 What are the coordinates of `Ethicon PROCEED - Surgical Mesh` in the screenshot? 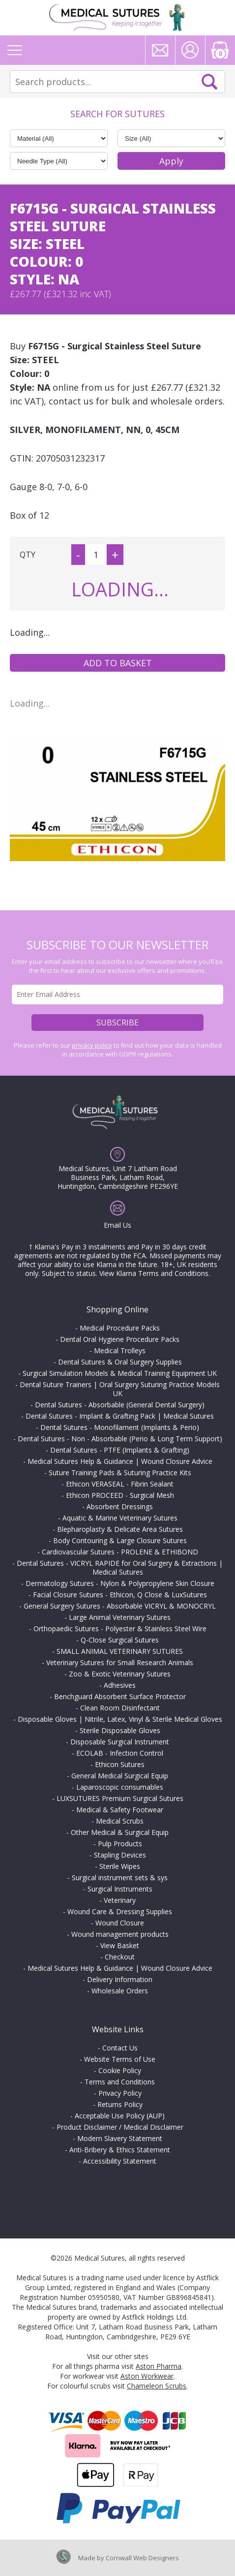 It's located at (120, 1495).